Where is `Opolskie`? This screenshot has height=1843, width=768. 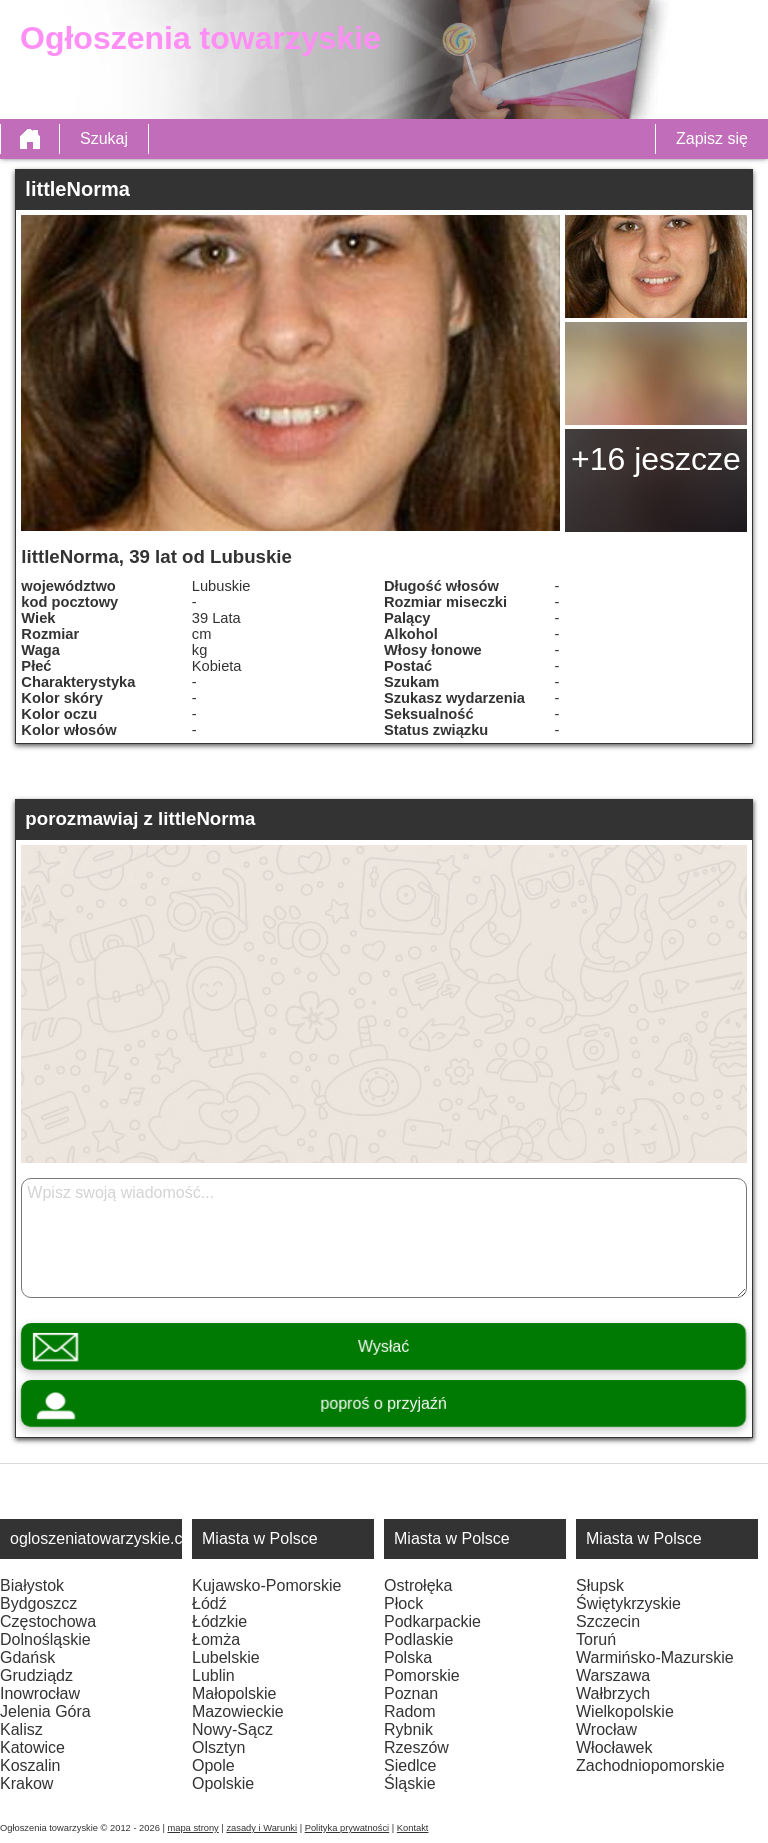 Opolskie is located at coordinates (223, 1783).